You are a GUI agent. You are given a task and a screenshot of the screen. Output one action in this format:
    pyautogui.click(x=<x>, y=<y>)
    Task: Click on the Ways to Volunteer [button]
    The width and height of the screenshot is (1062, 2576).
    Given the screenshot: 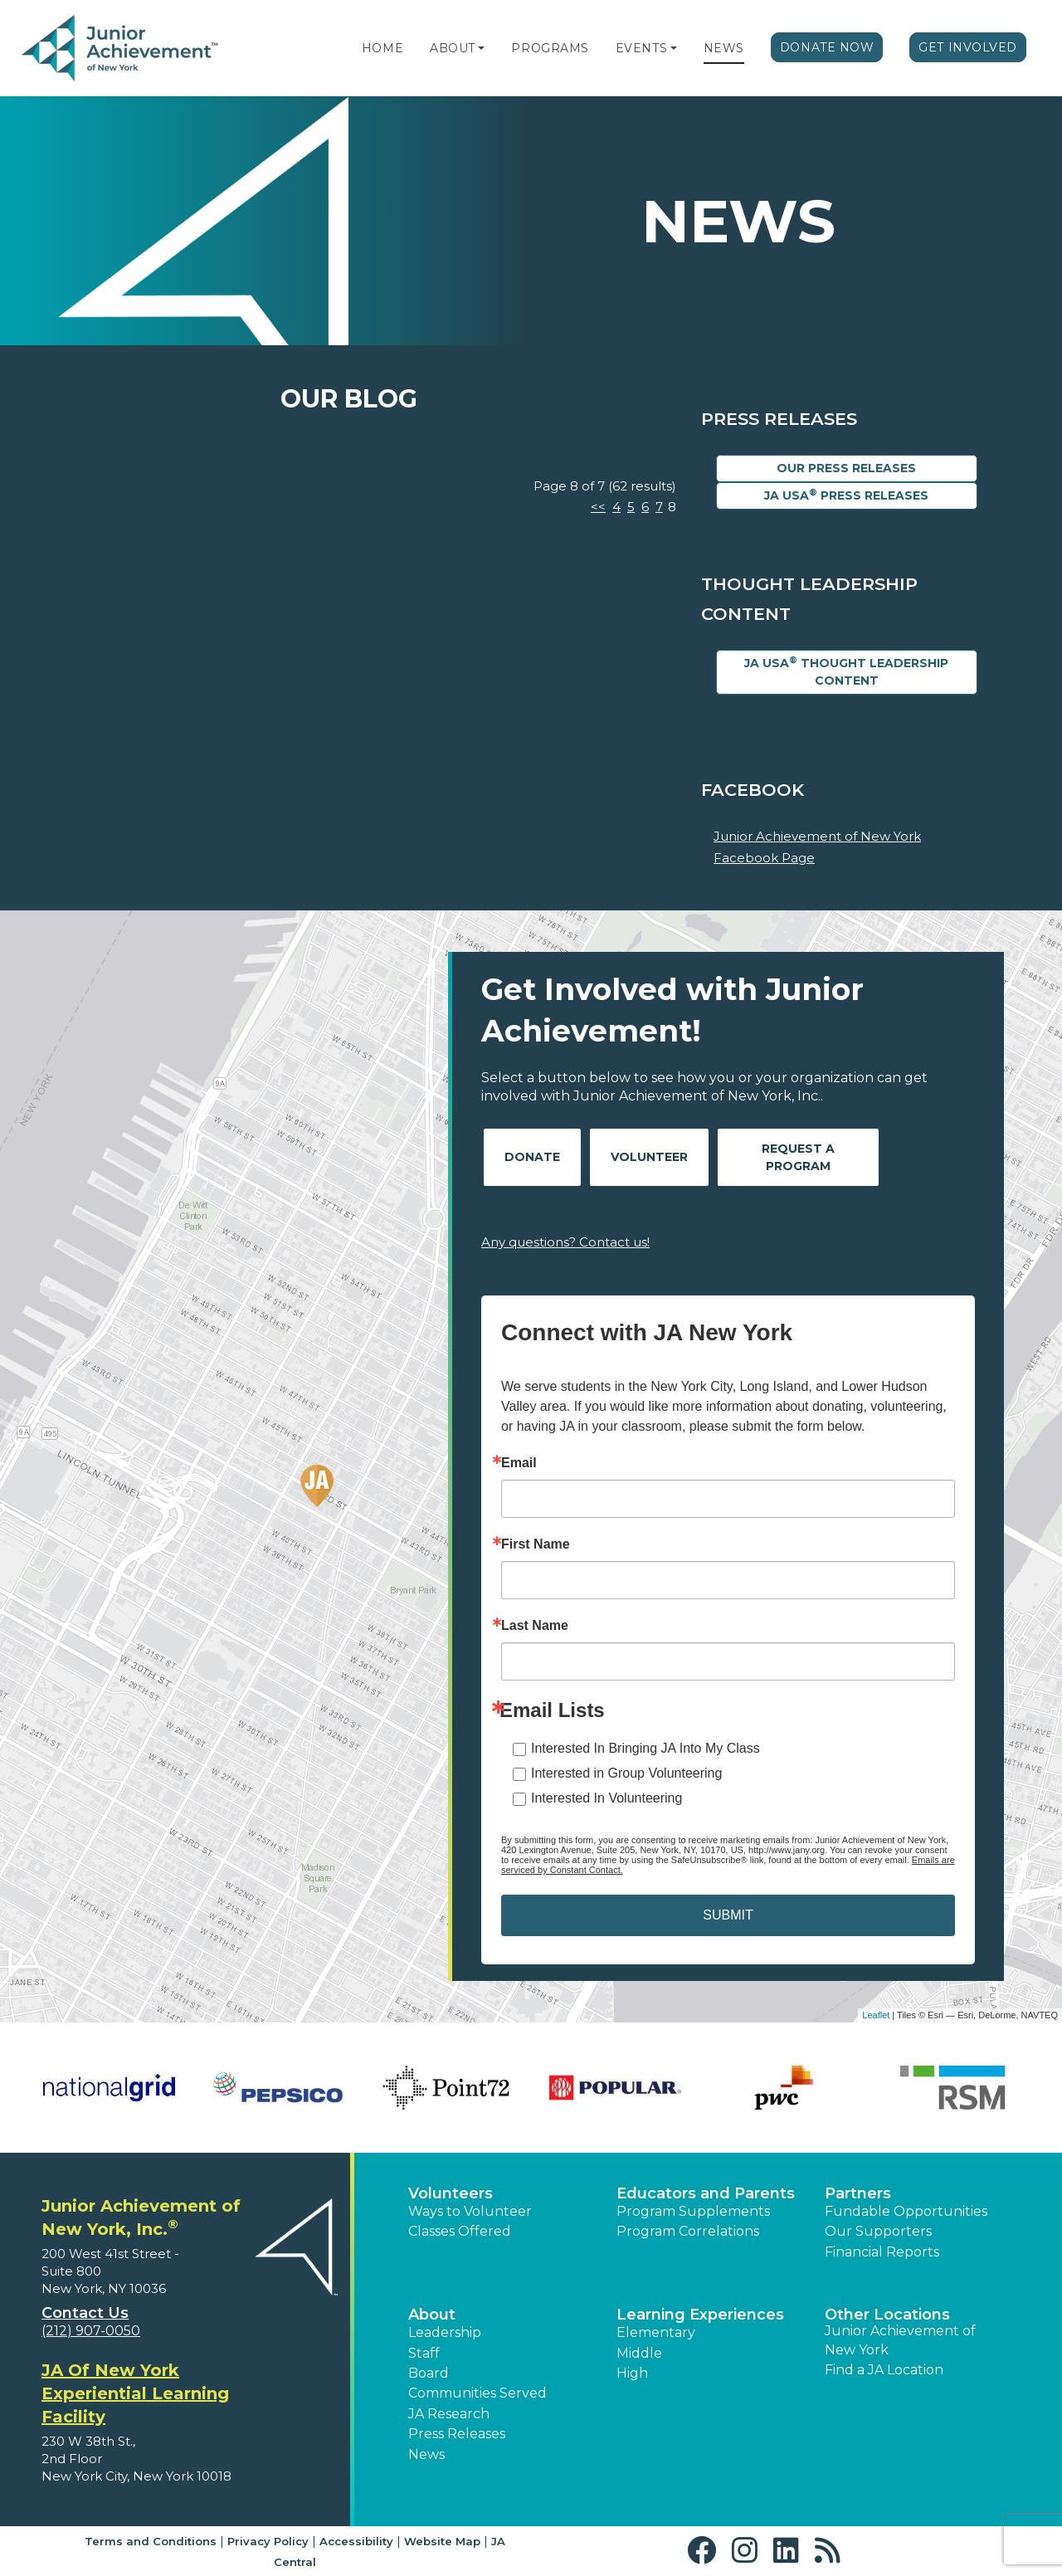 What is the action you would take?
    pyautogui.click(x=470, y=2211)
    